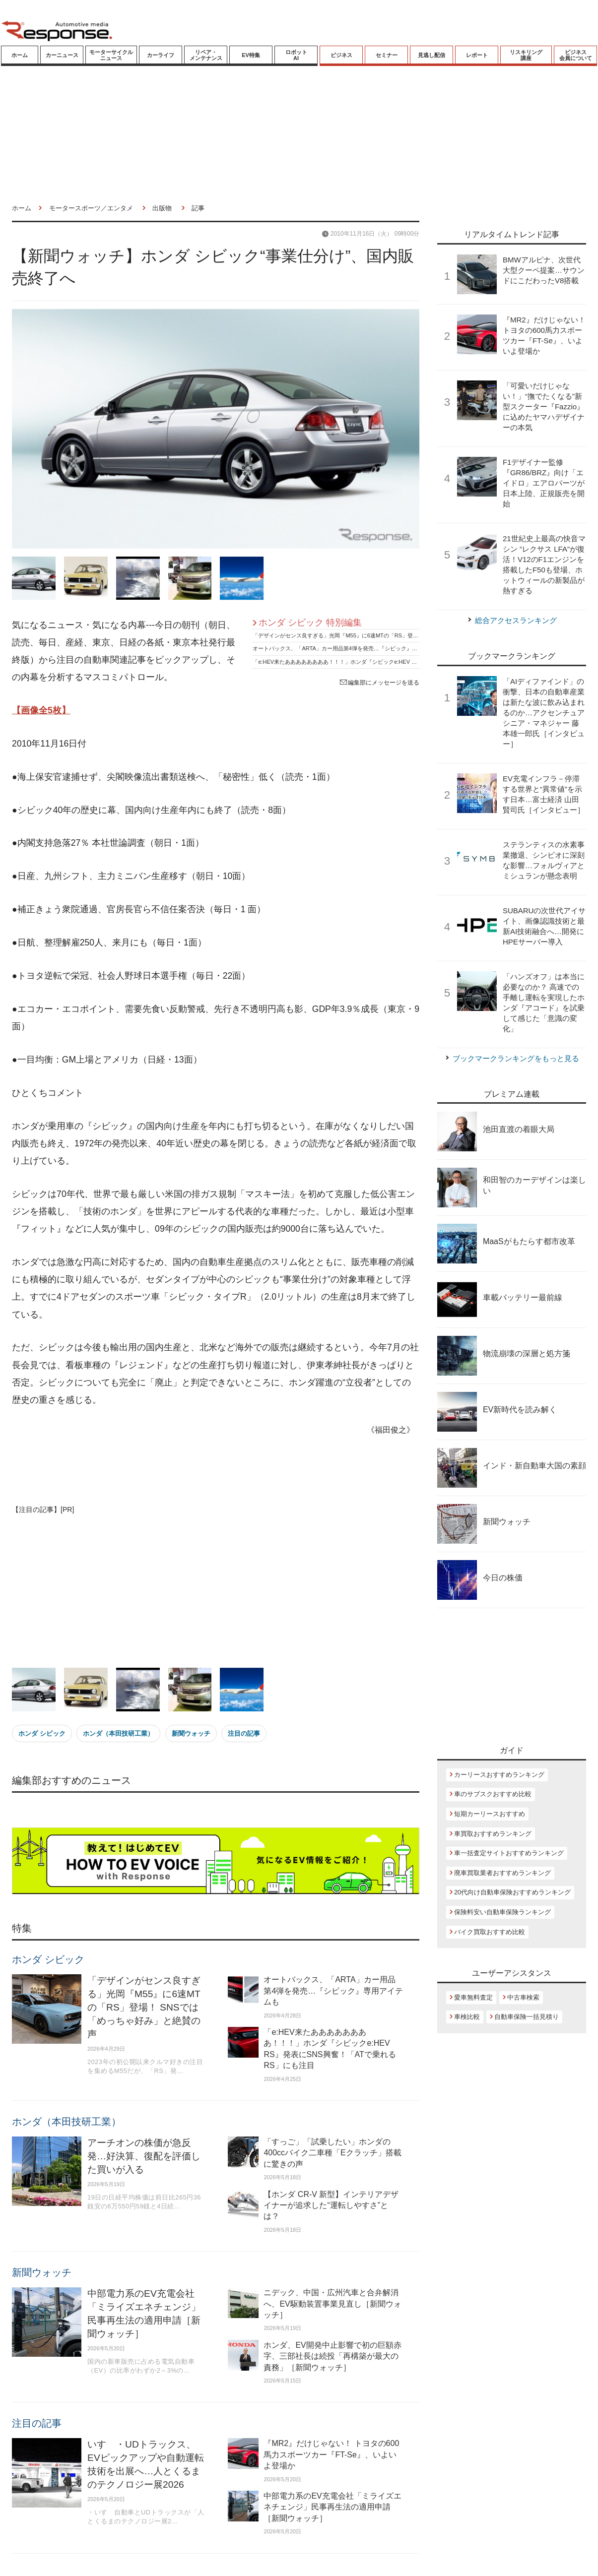 The image size is (598, 2576). Describe the element at coordinates (526, 55) in the screenshot. I see `リスキリング講座` at that location.